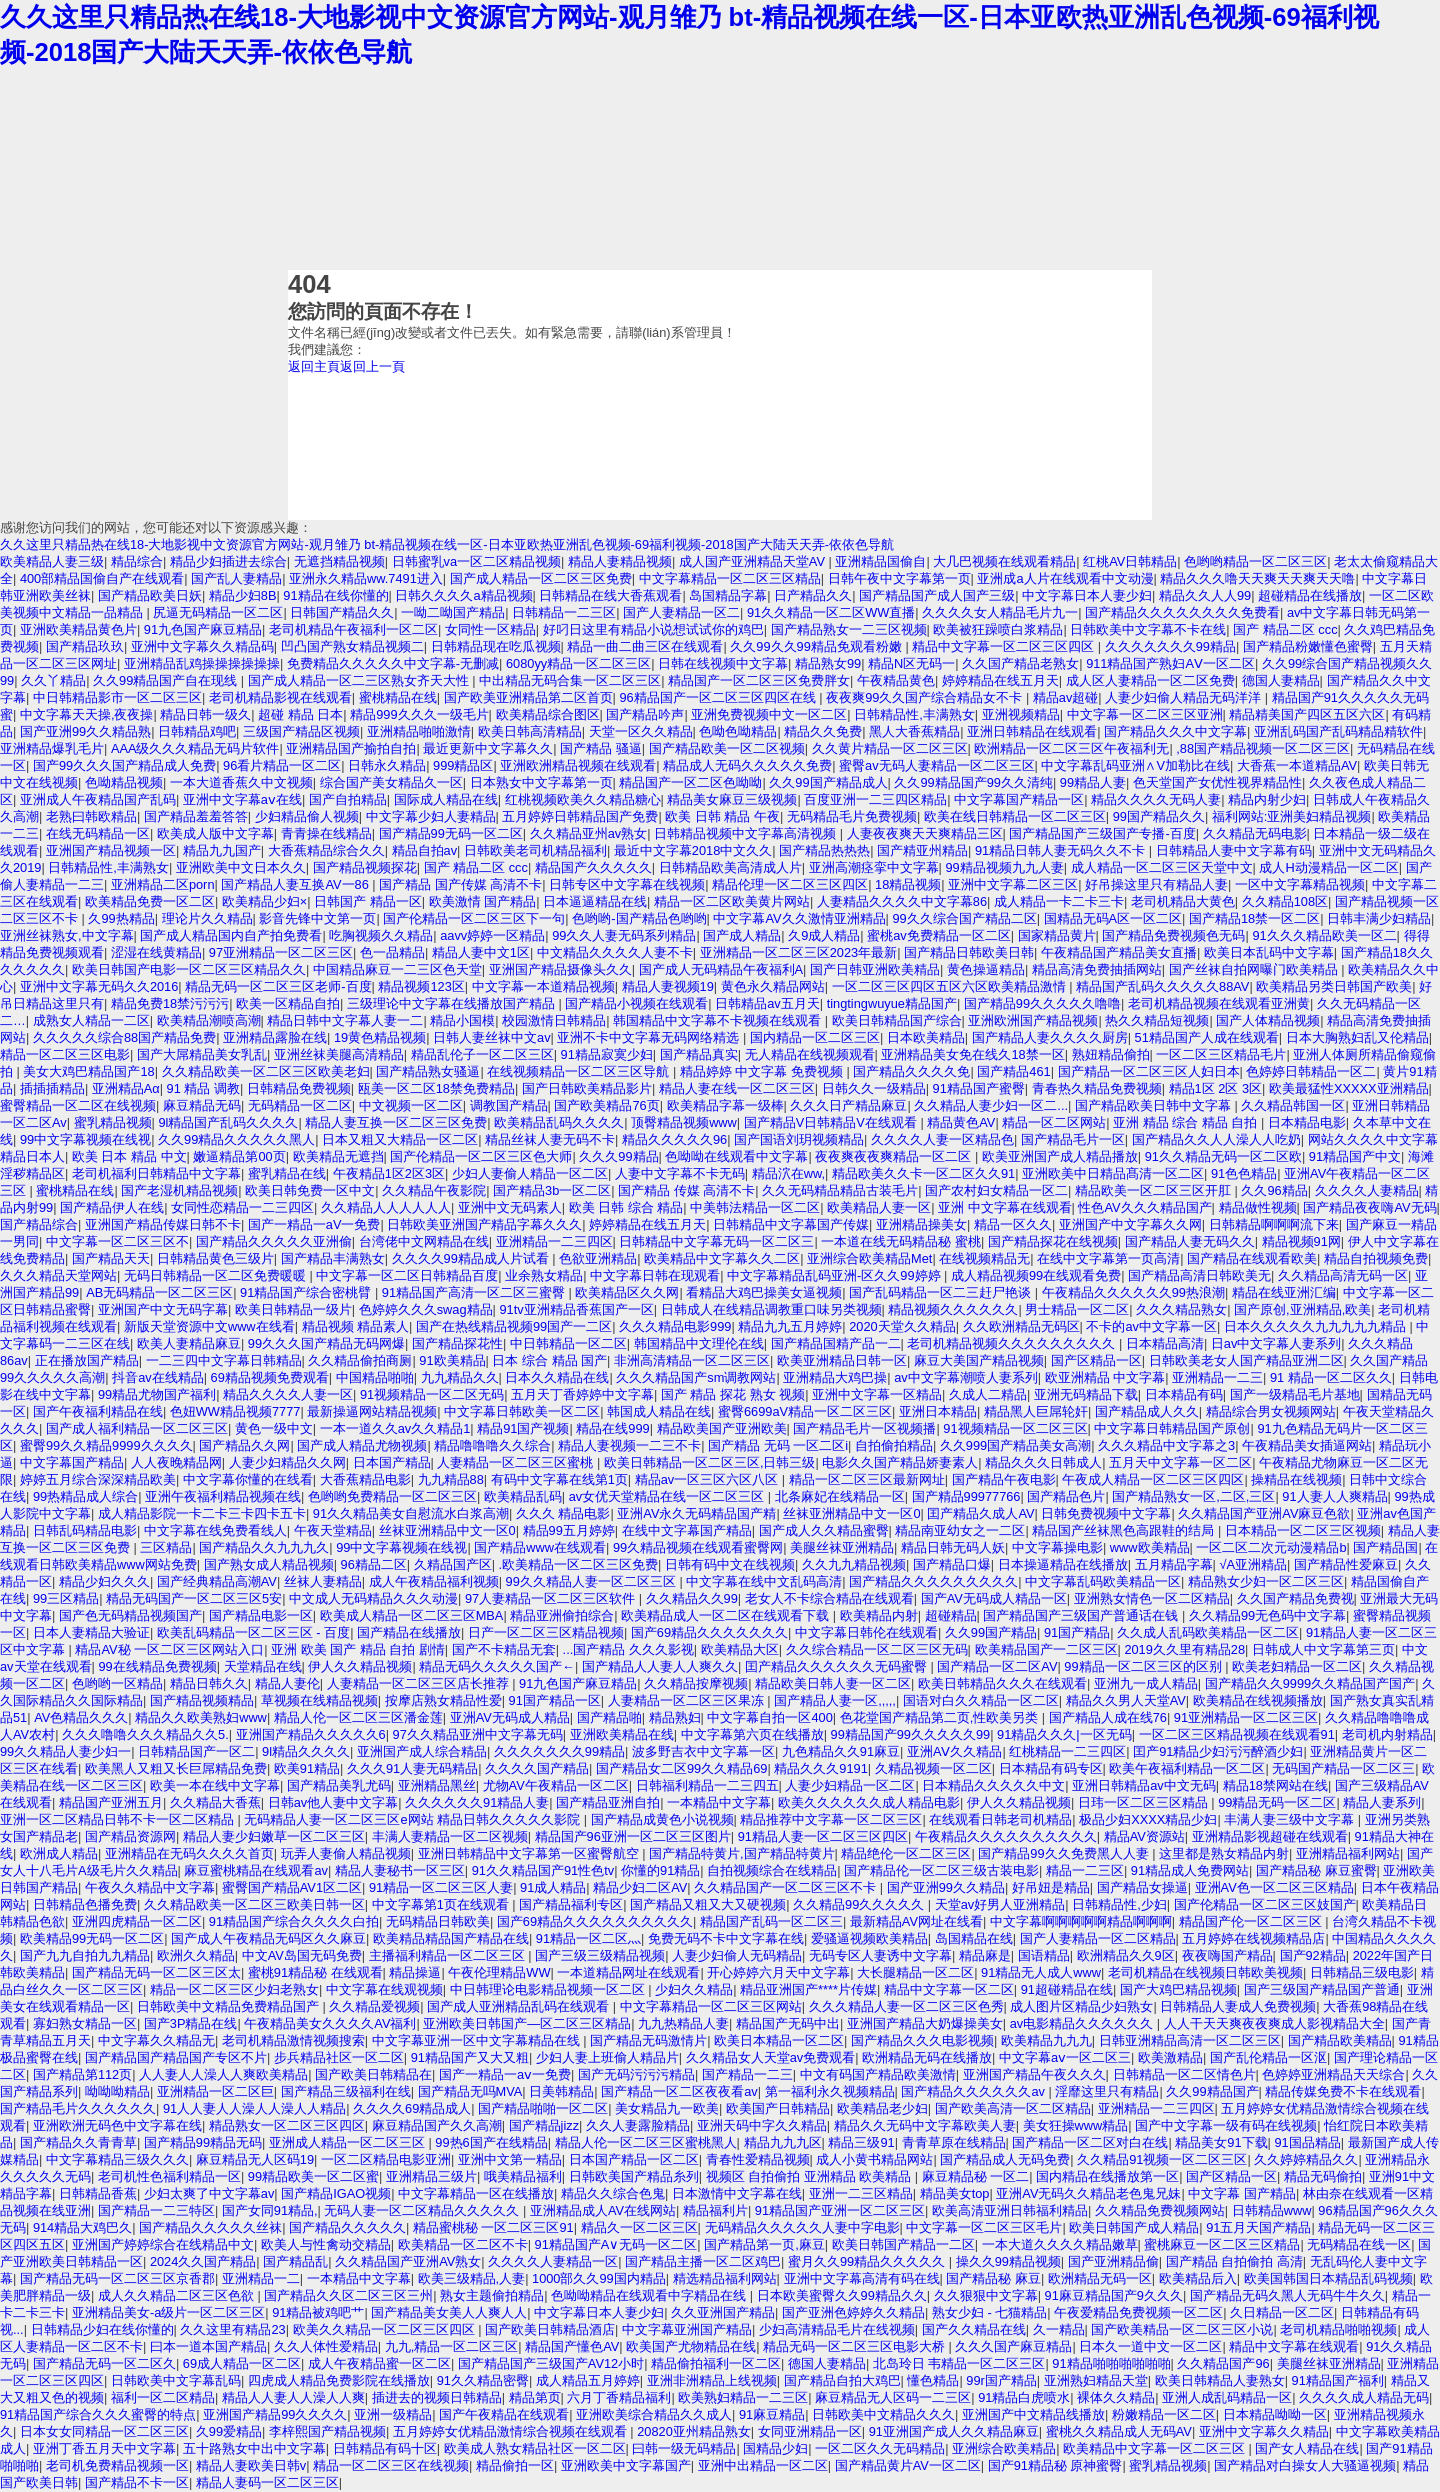  I want to click on 精品福利片, so click(715, 2210).